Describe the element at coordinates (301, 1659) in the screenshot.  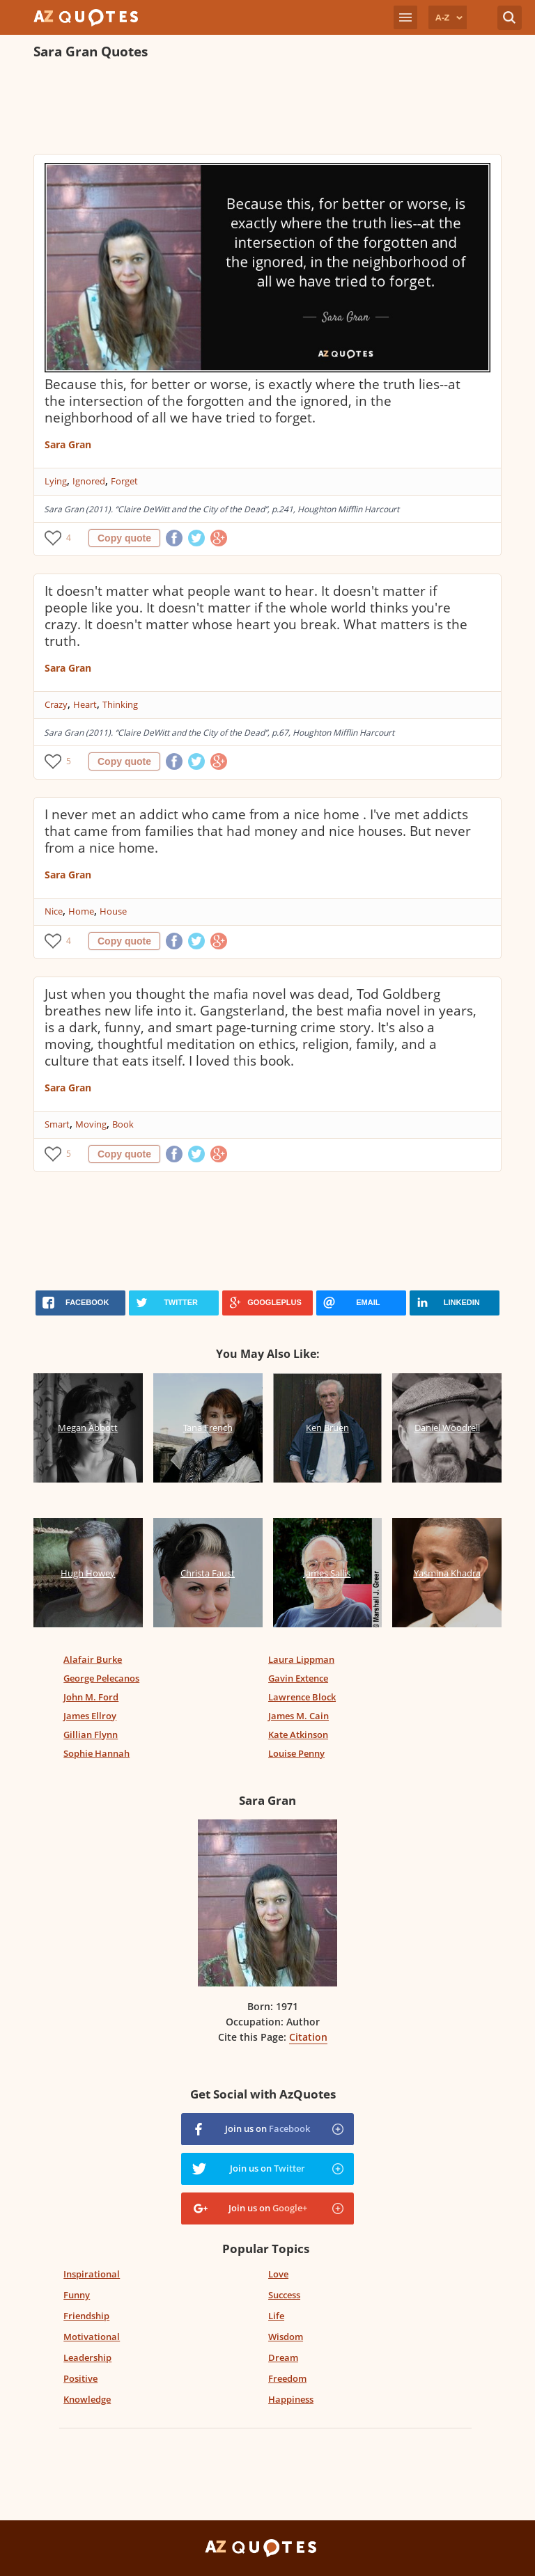
I see `Laura Lippman` at that location.